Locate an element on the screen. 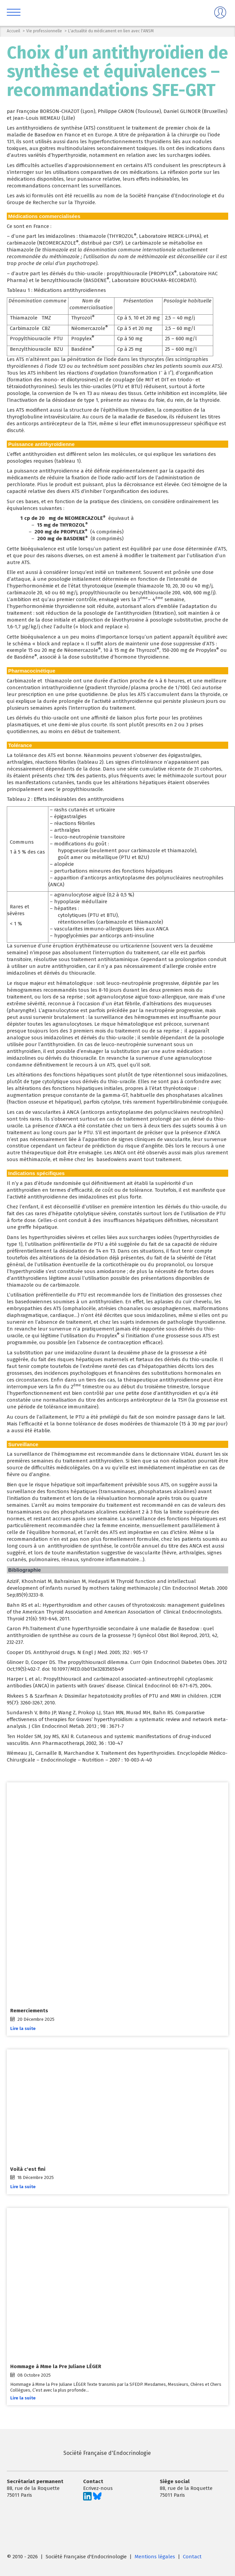 Image resolution: width=235 pixels, height=2576 pixels. Accueil is located at coordinates (13, 31).